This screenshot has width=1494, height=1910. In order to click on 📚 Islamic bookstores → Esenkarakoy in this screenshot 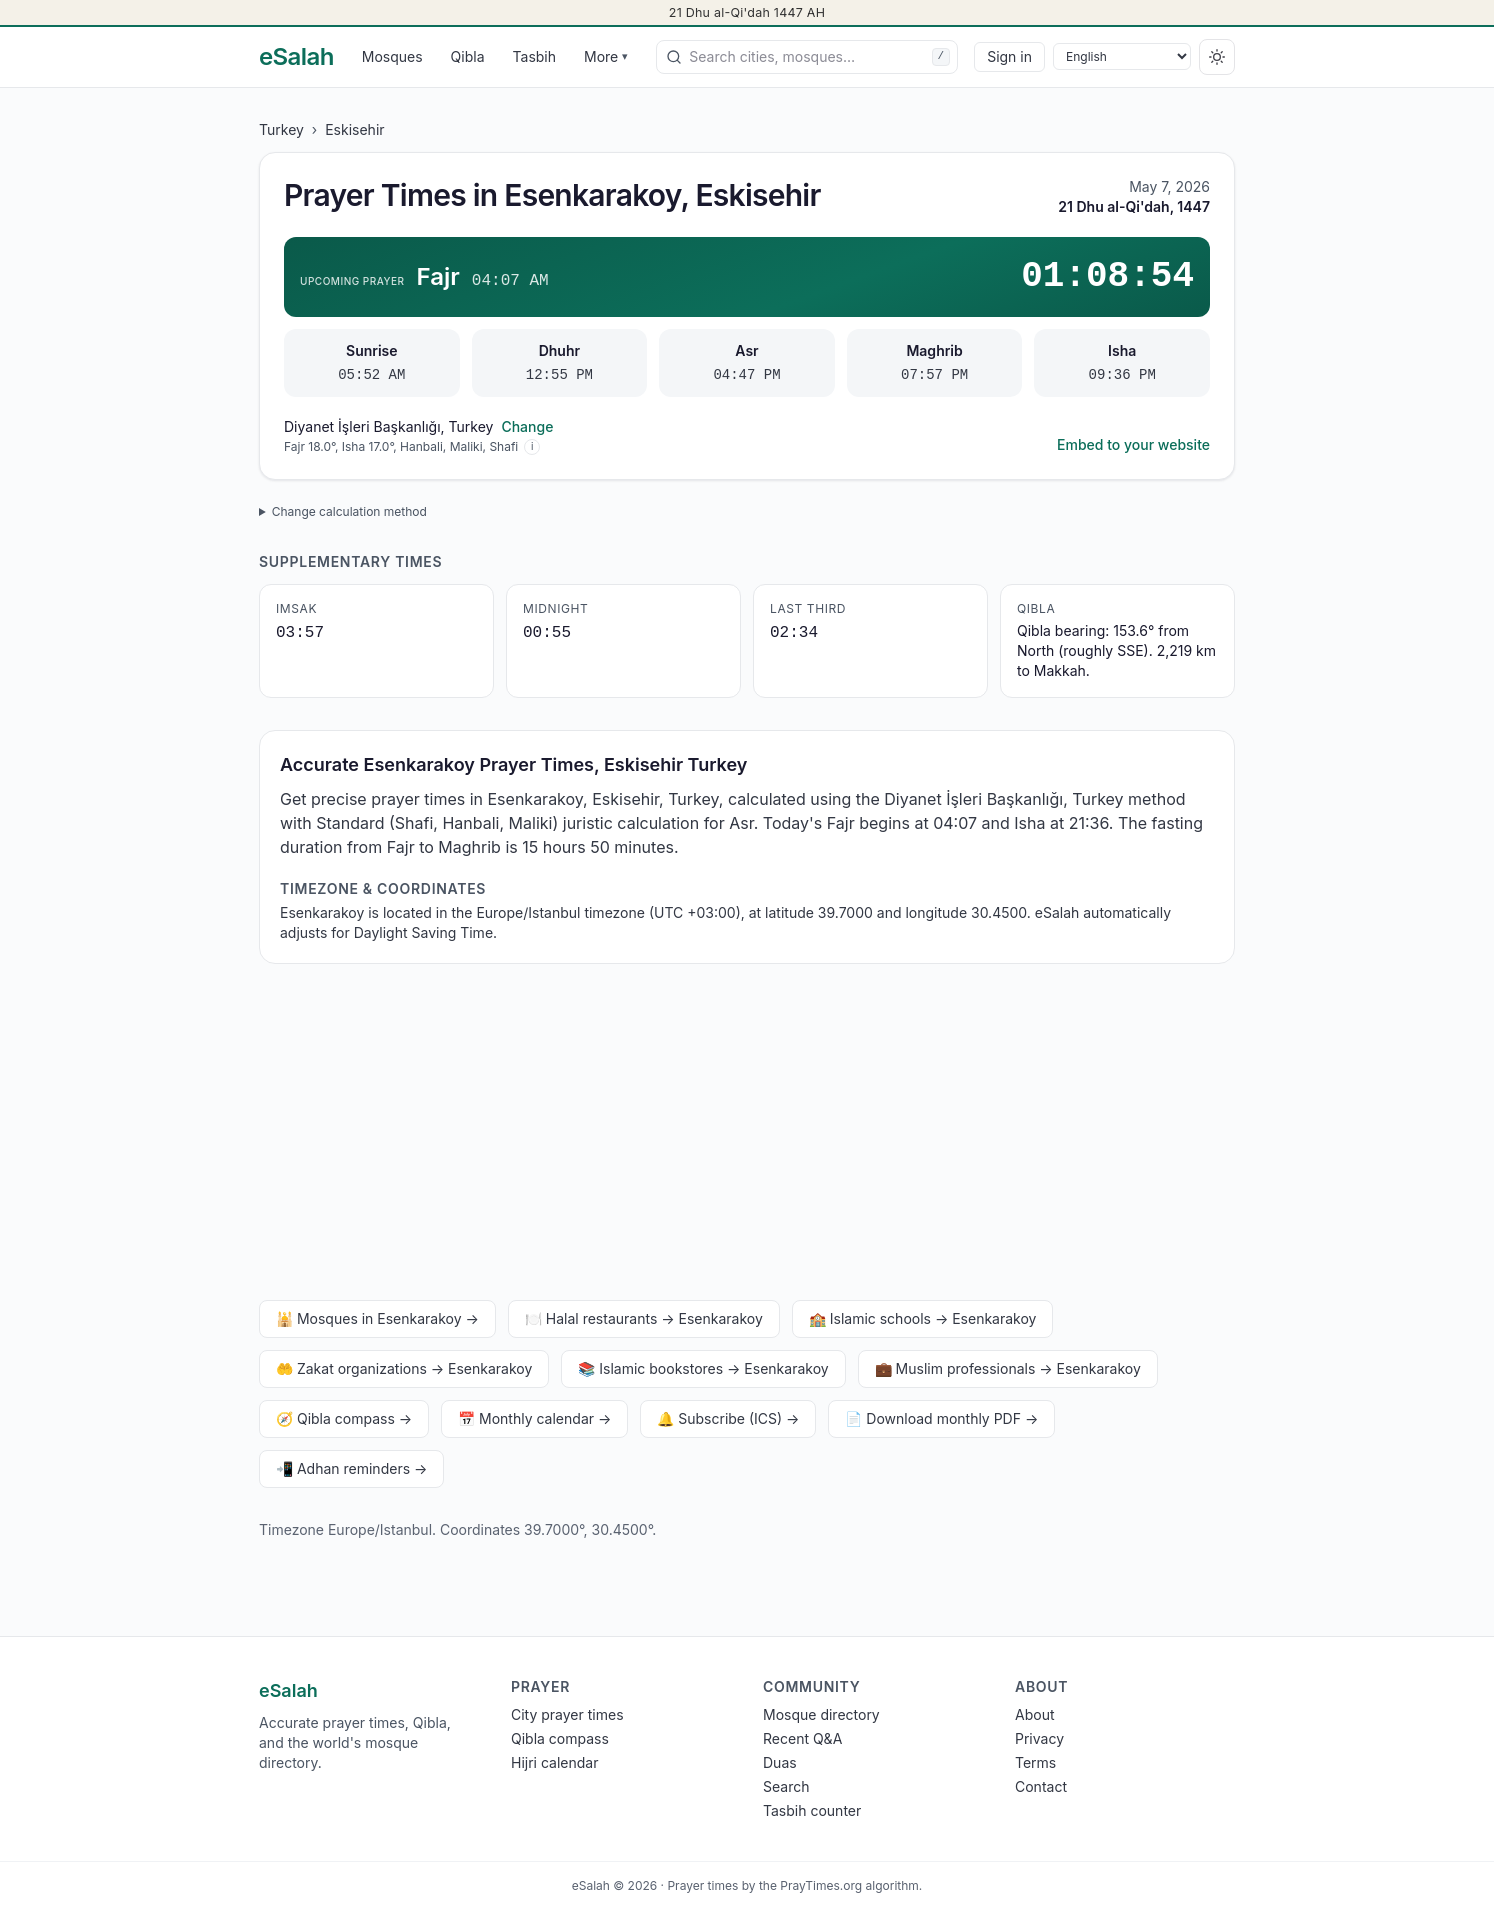, I will do `click(703, 1368)`.